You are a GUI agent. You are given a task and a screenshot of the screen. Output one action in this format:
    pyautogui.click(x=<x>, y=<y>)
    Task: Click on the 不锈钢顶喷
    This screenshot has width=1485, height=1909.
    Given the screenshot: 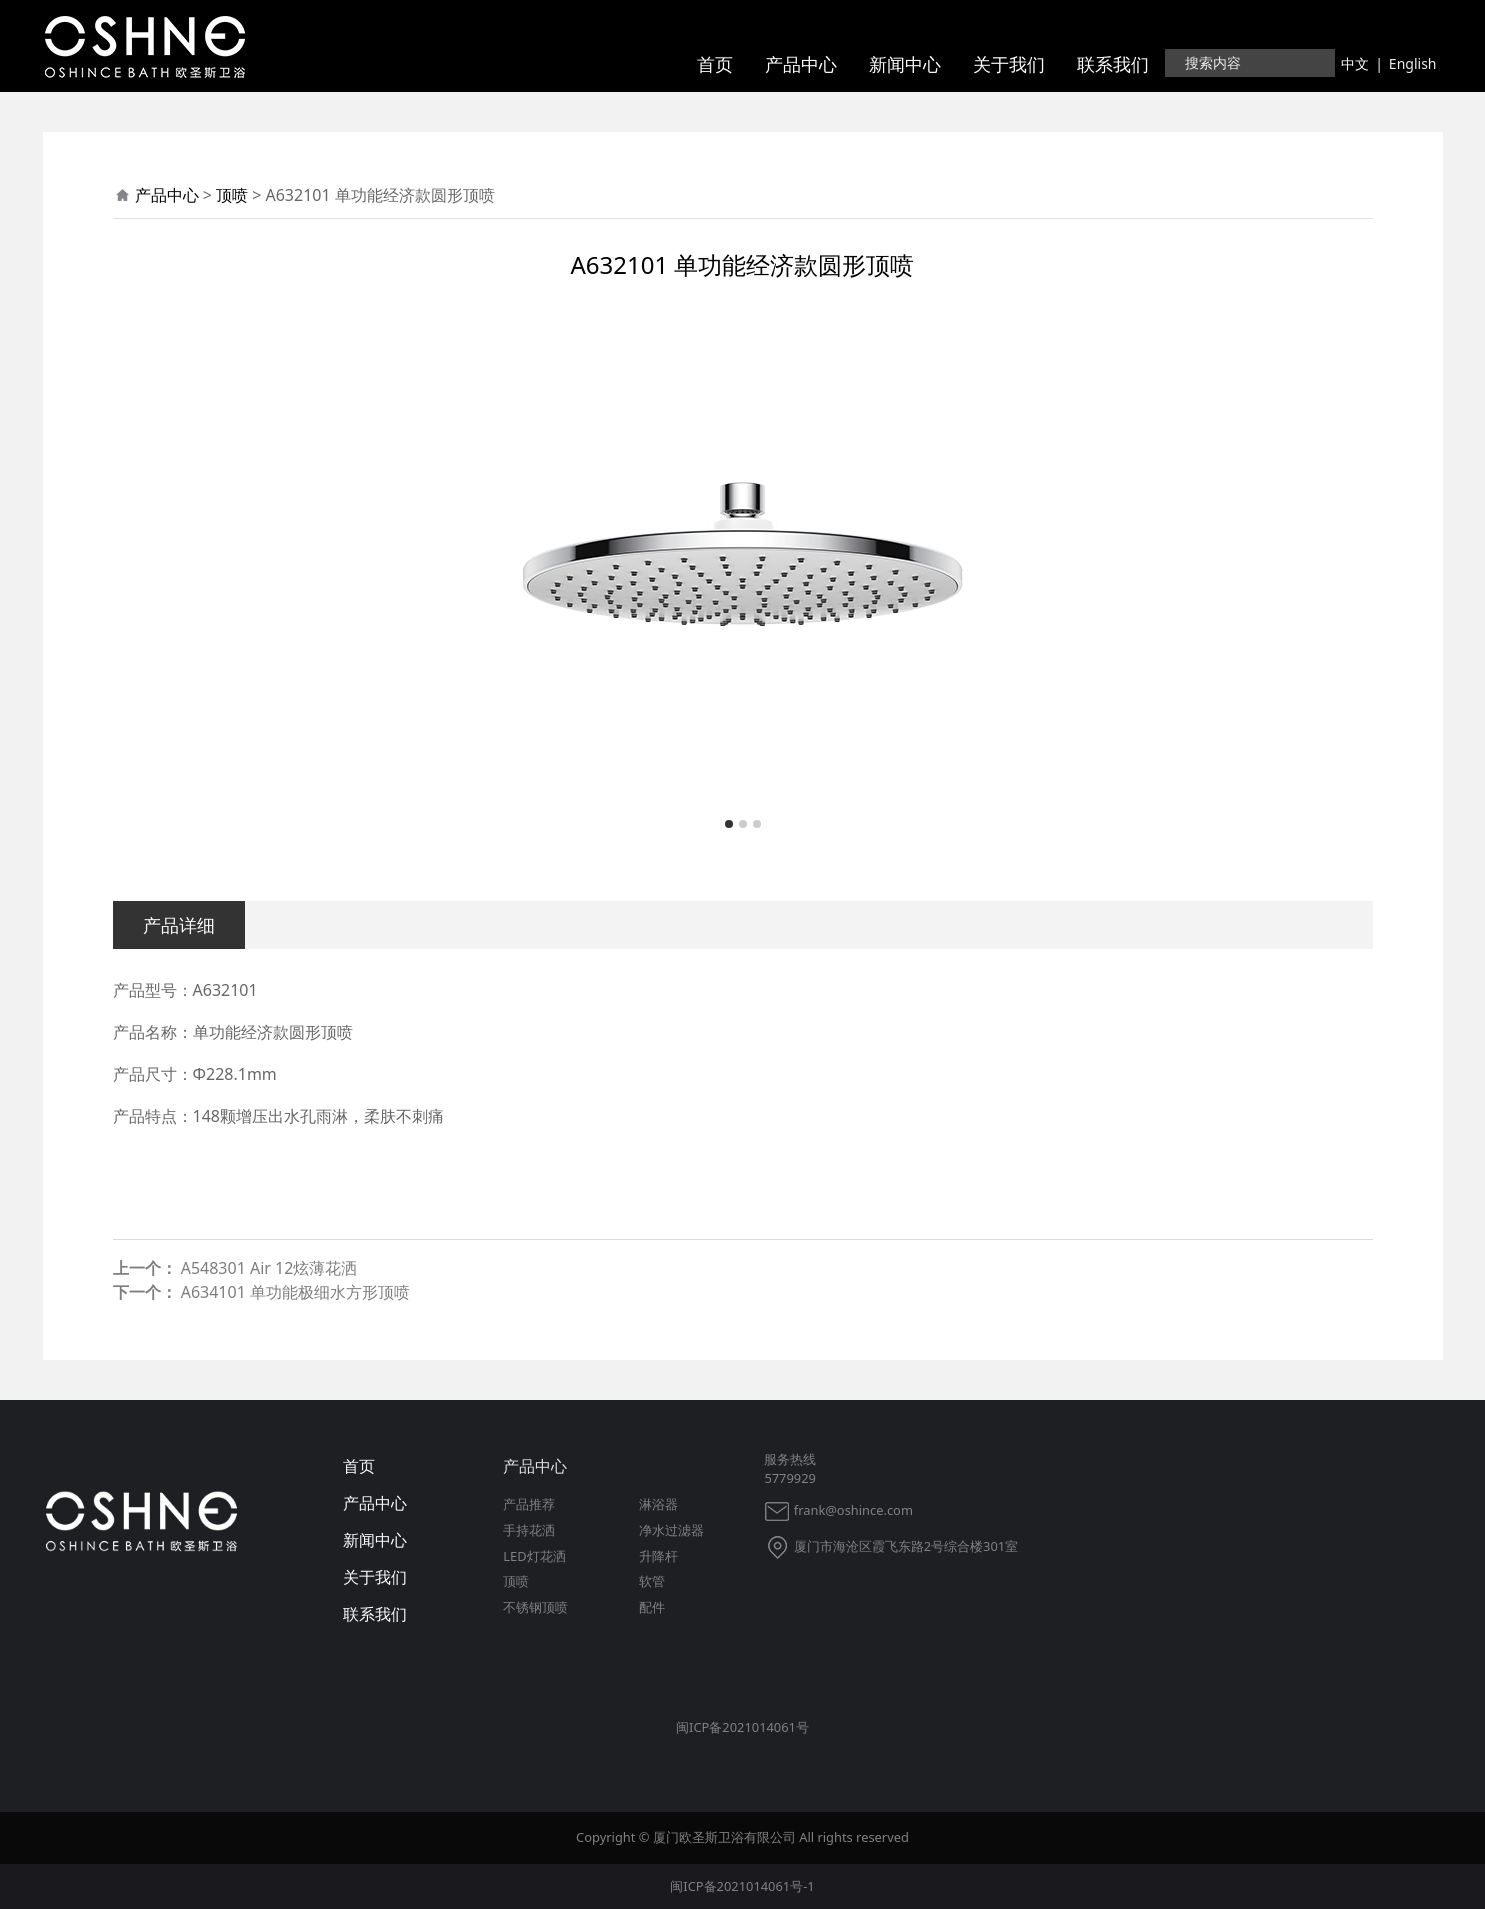 What is the action you would take?
    pyautogui.click(x=535, y=1607)
    